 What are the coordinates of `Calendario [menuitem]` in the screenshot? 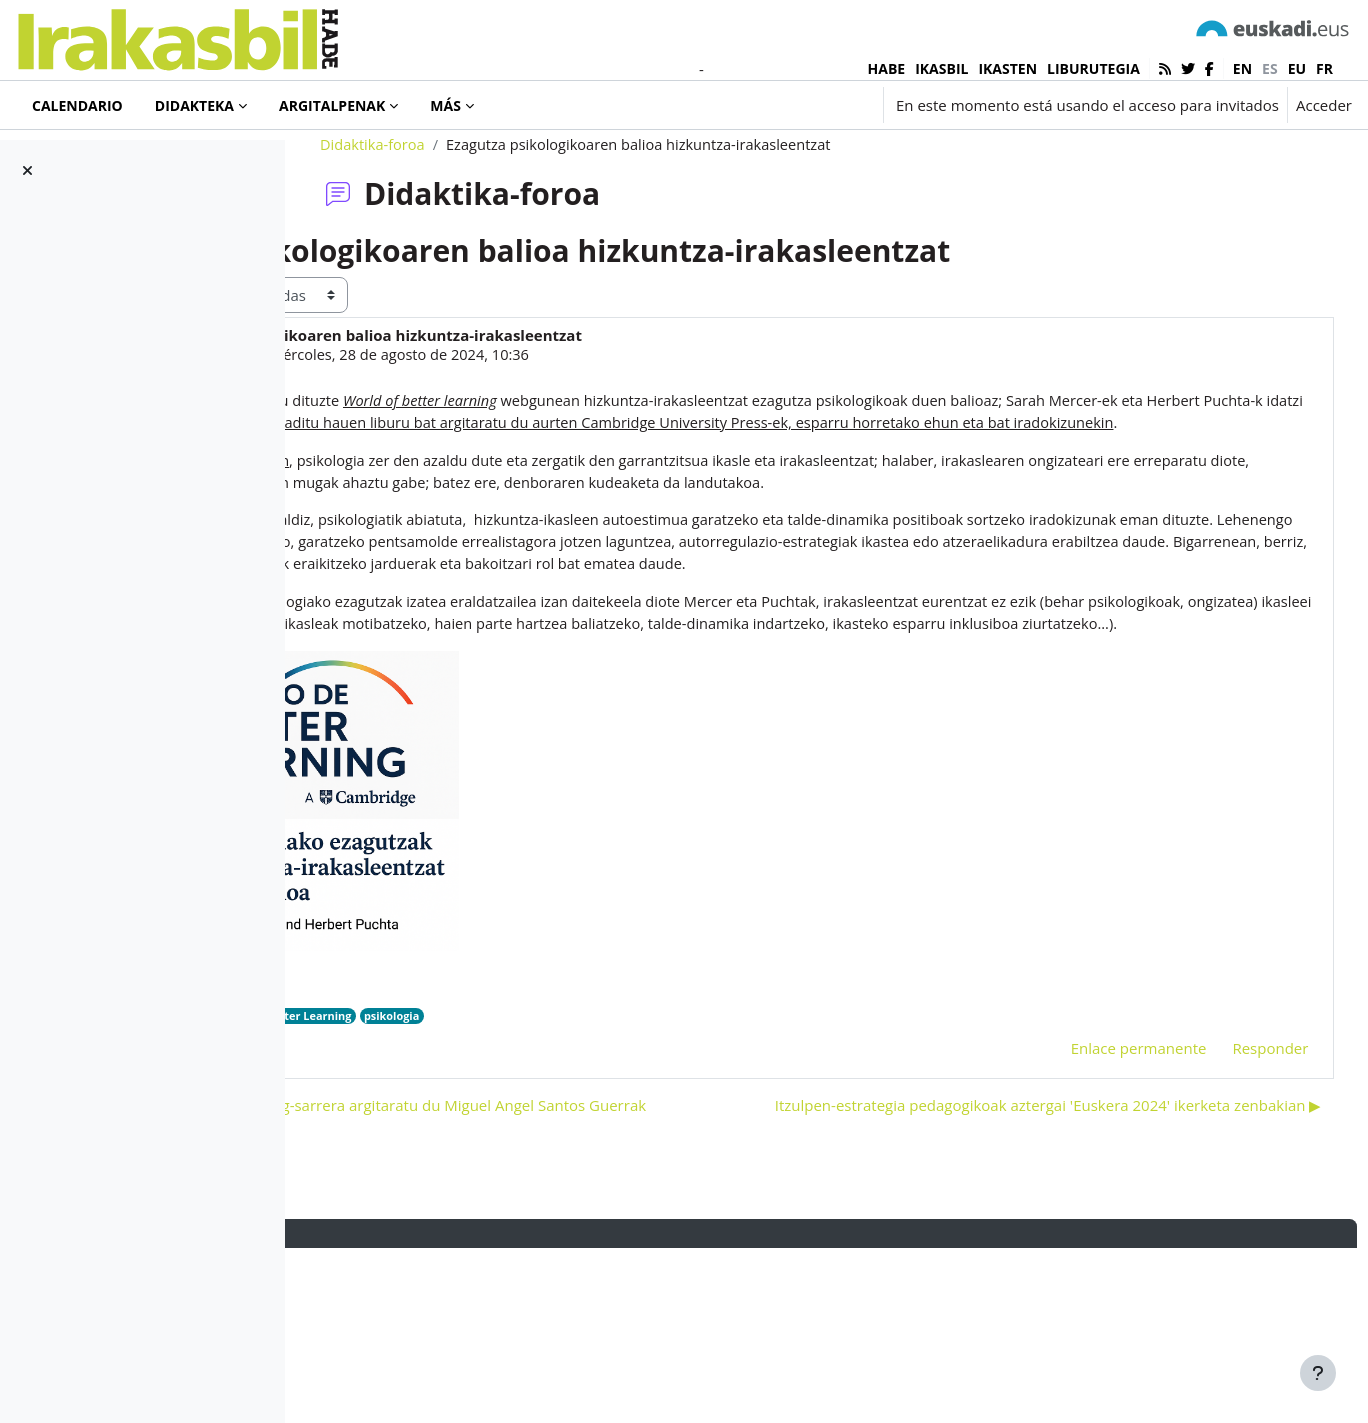 It's located at (77, 105).